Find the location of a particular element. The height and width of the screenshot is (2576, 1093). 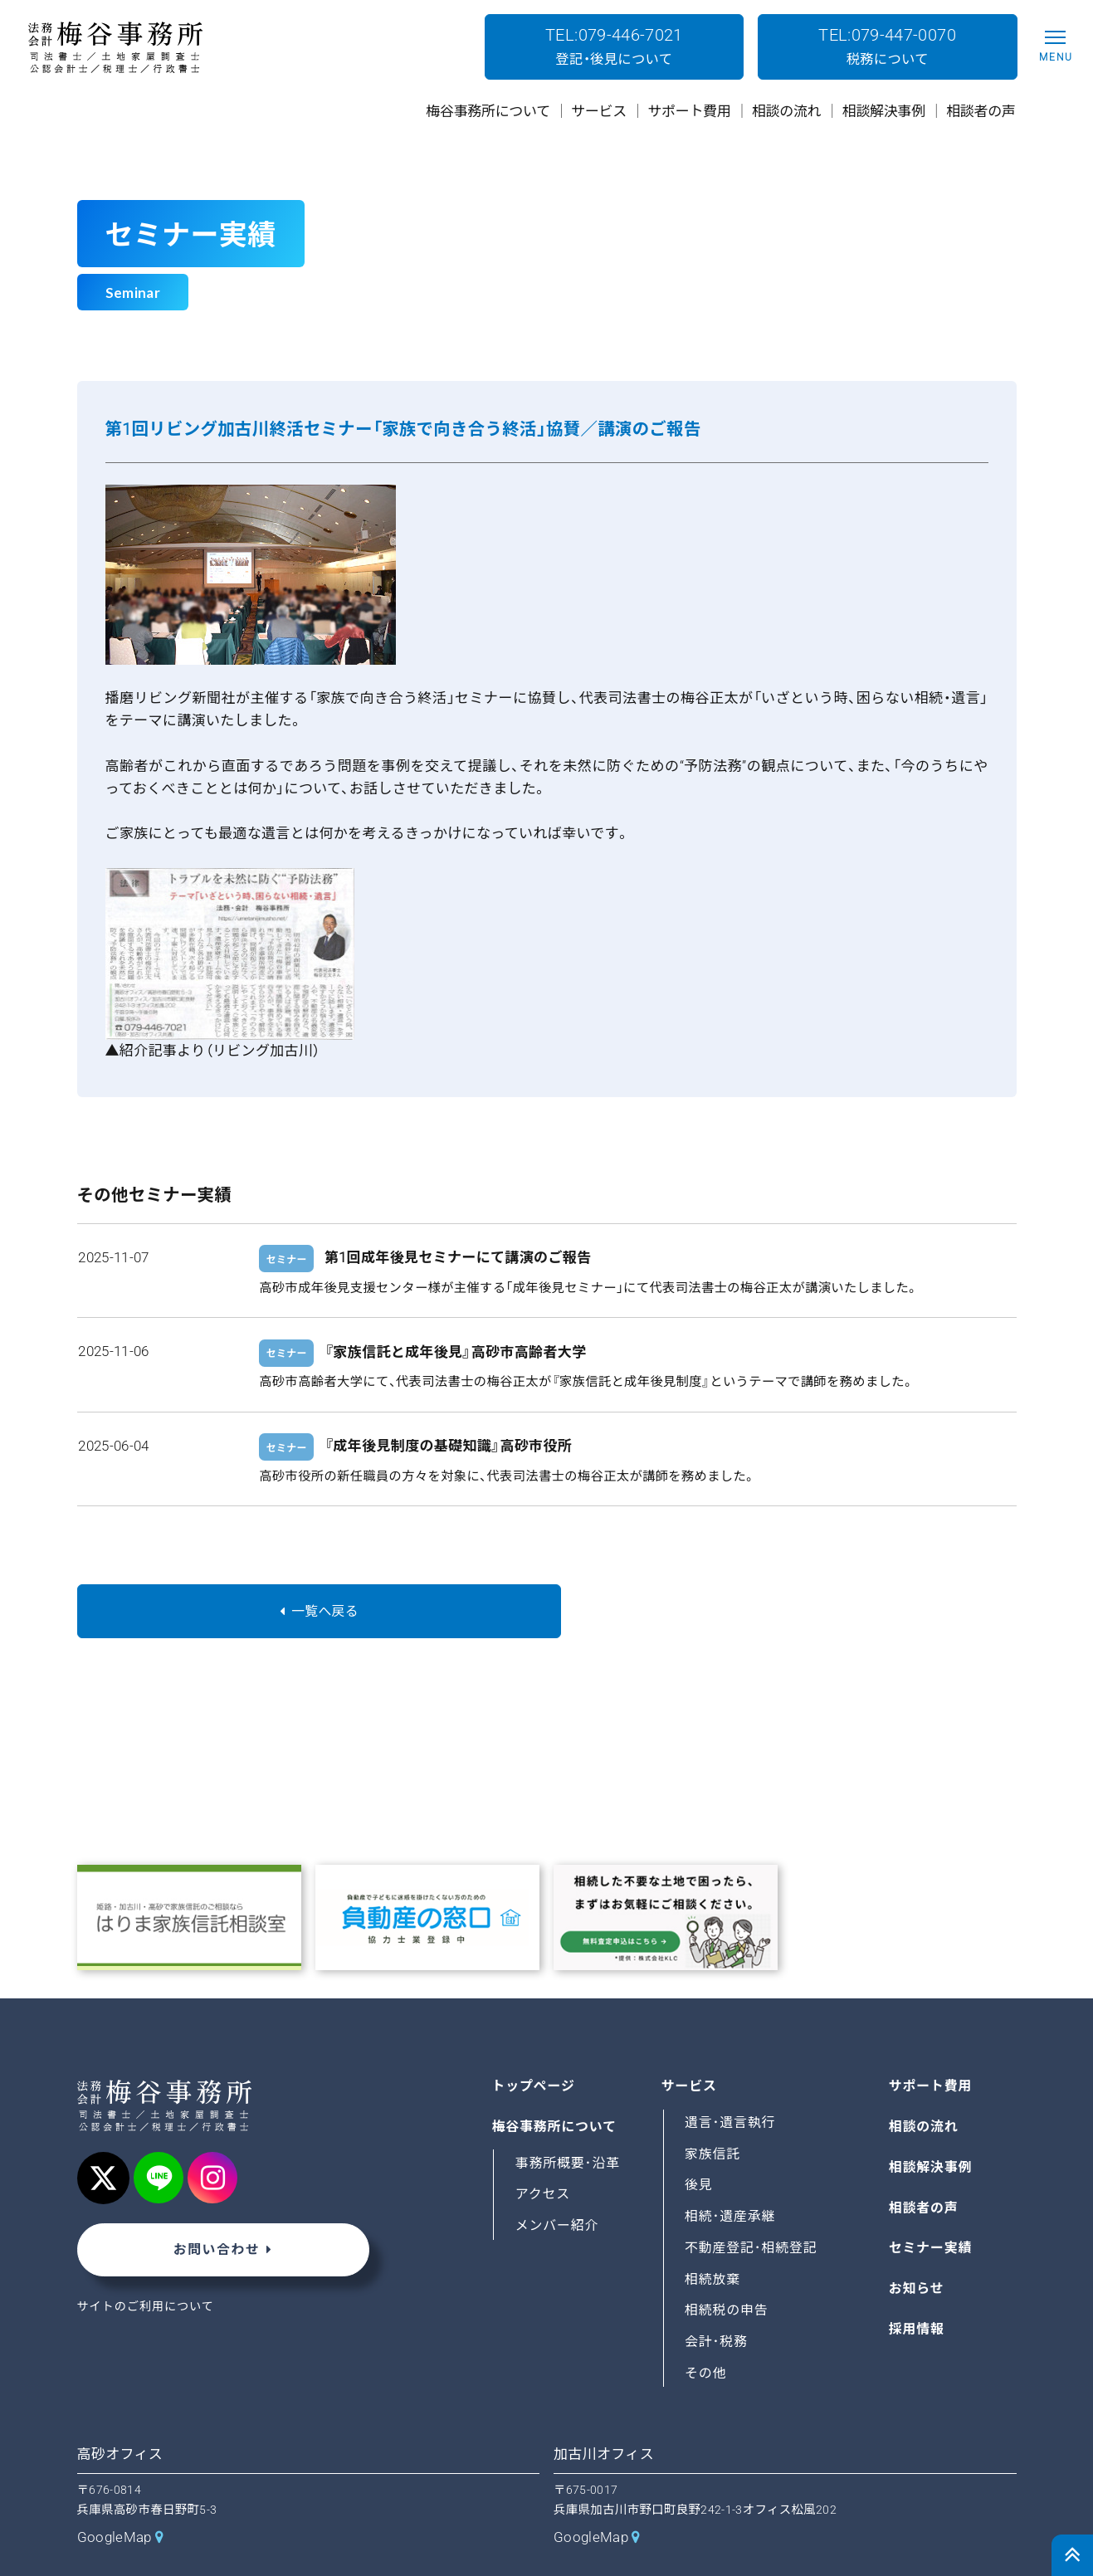

相続放棄 is located at coordinates (713, 2238).